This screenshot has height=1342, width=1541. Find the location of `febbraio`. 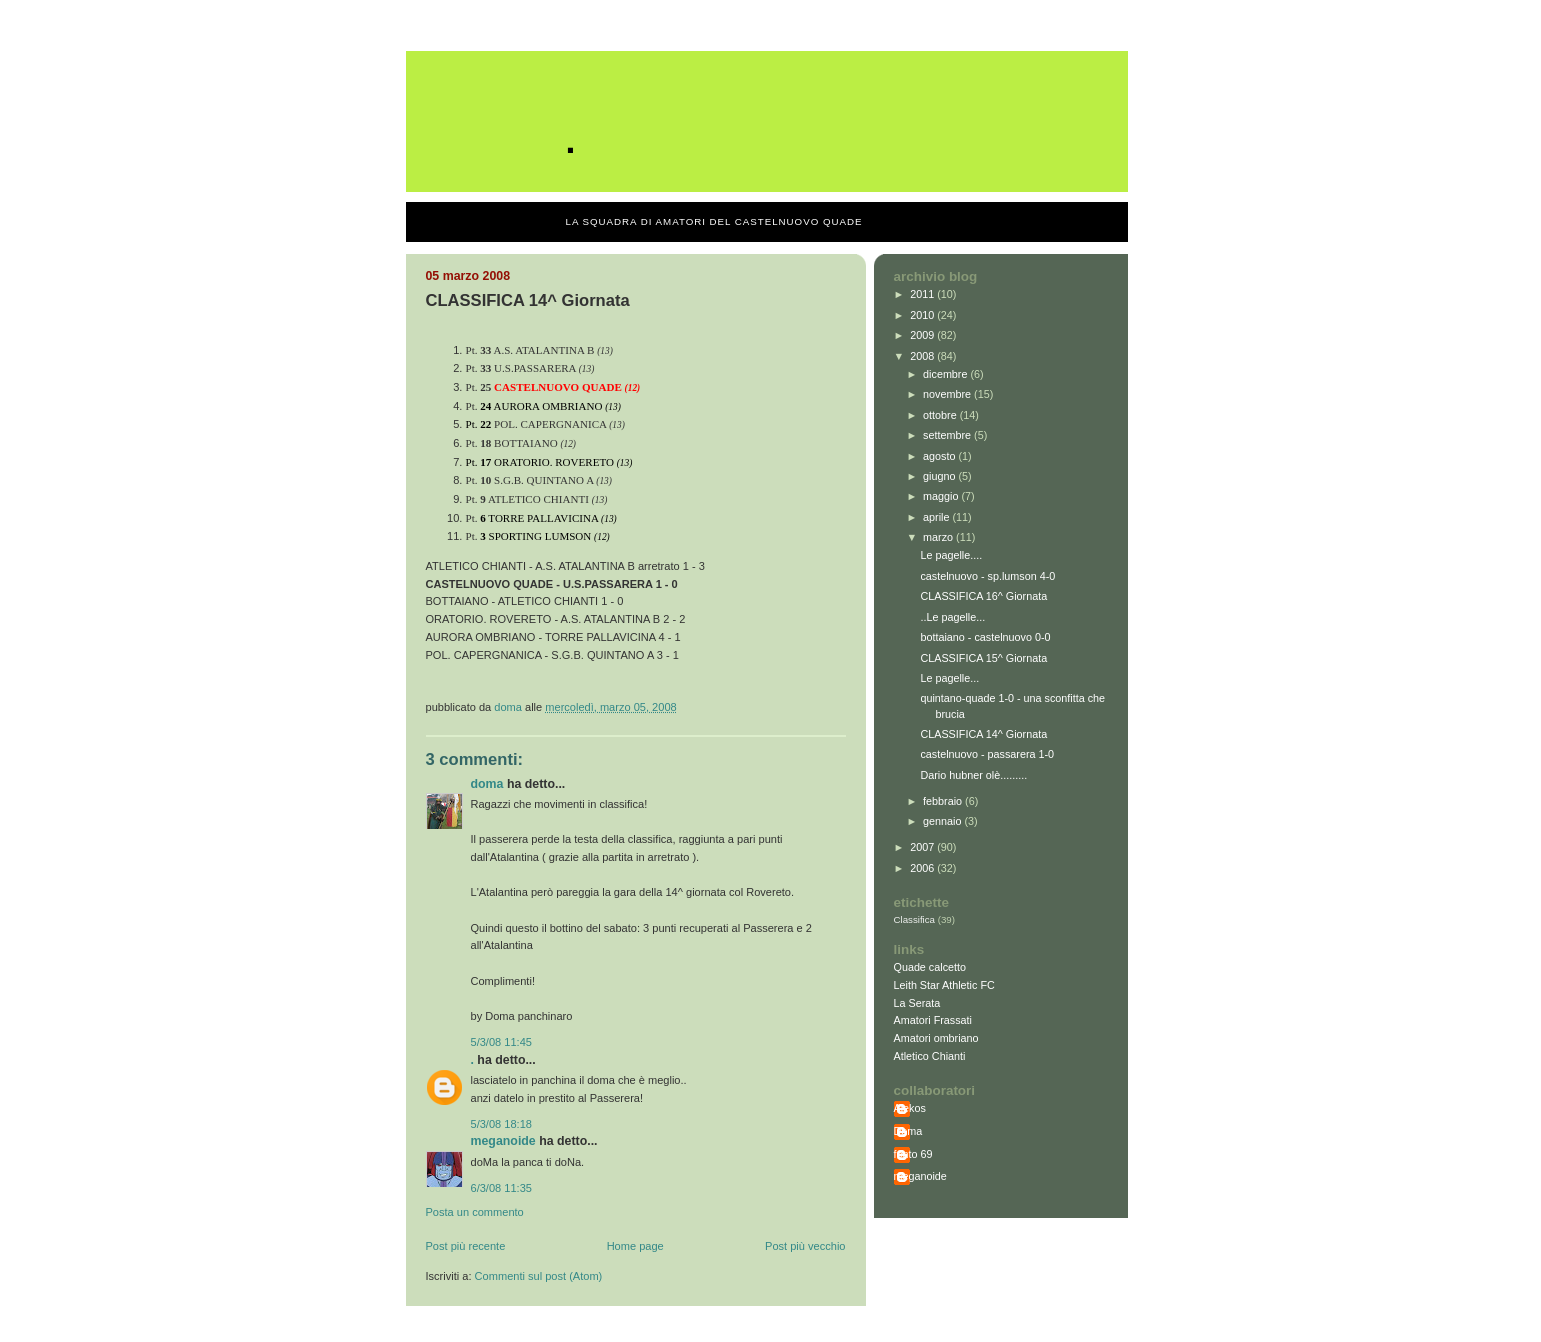

febbraio is located at coordinates (944, 801).